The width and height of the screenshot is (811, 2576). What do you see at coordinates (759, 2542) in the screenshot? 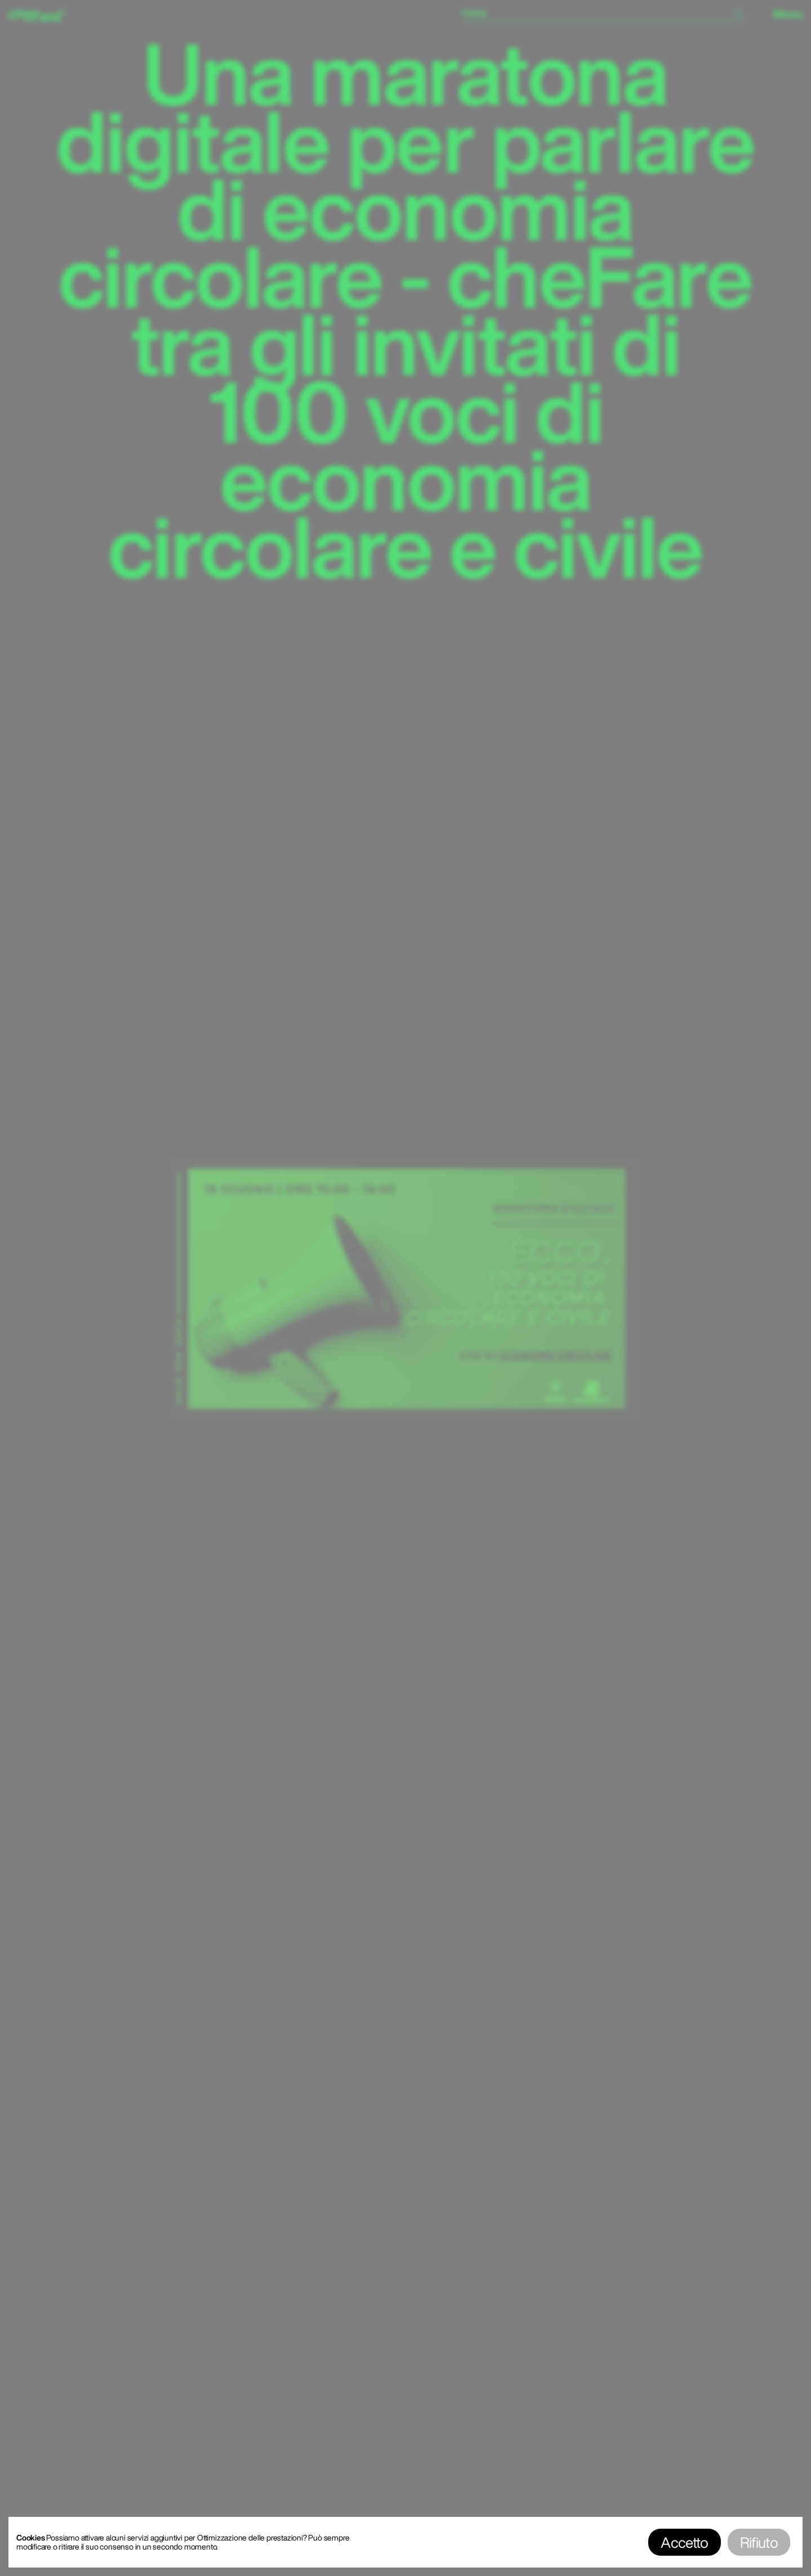
I see `Rifiuto` at bounding box center [759, 2542].